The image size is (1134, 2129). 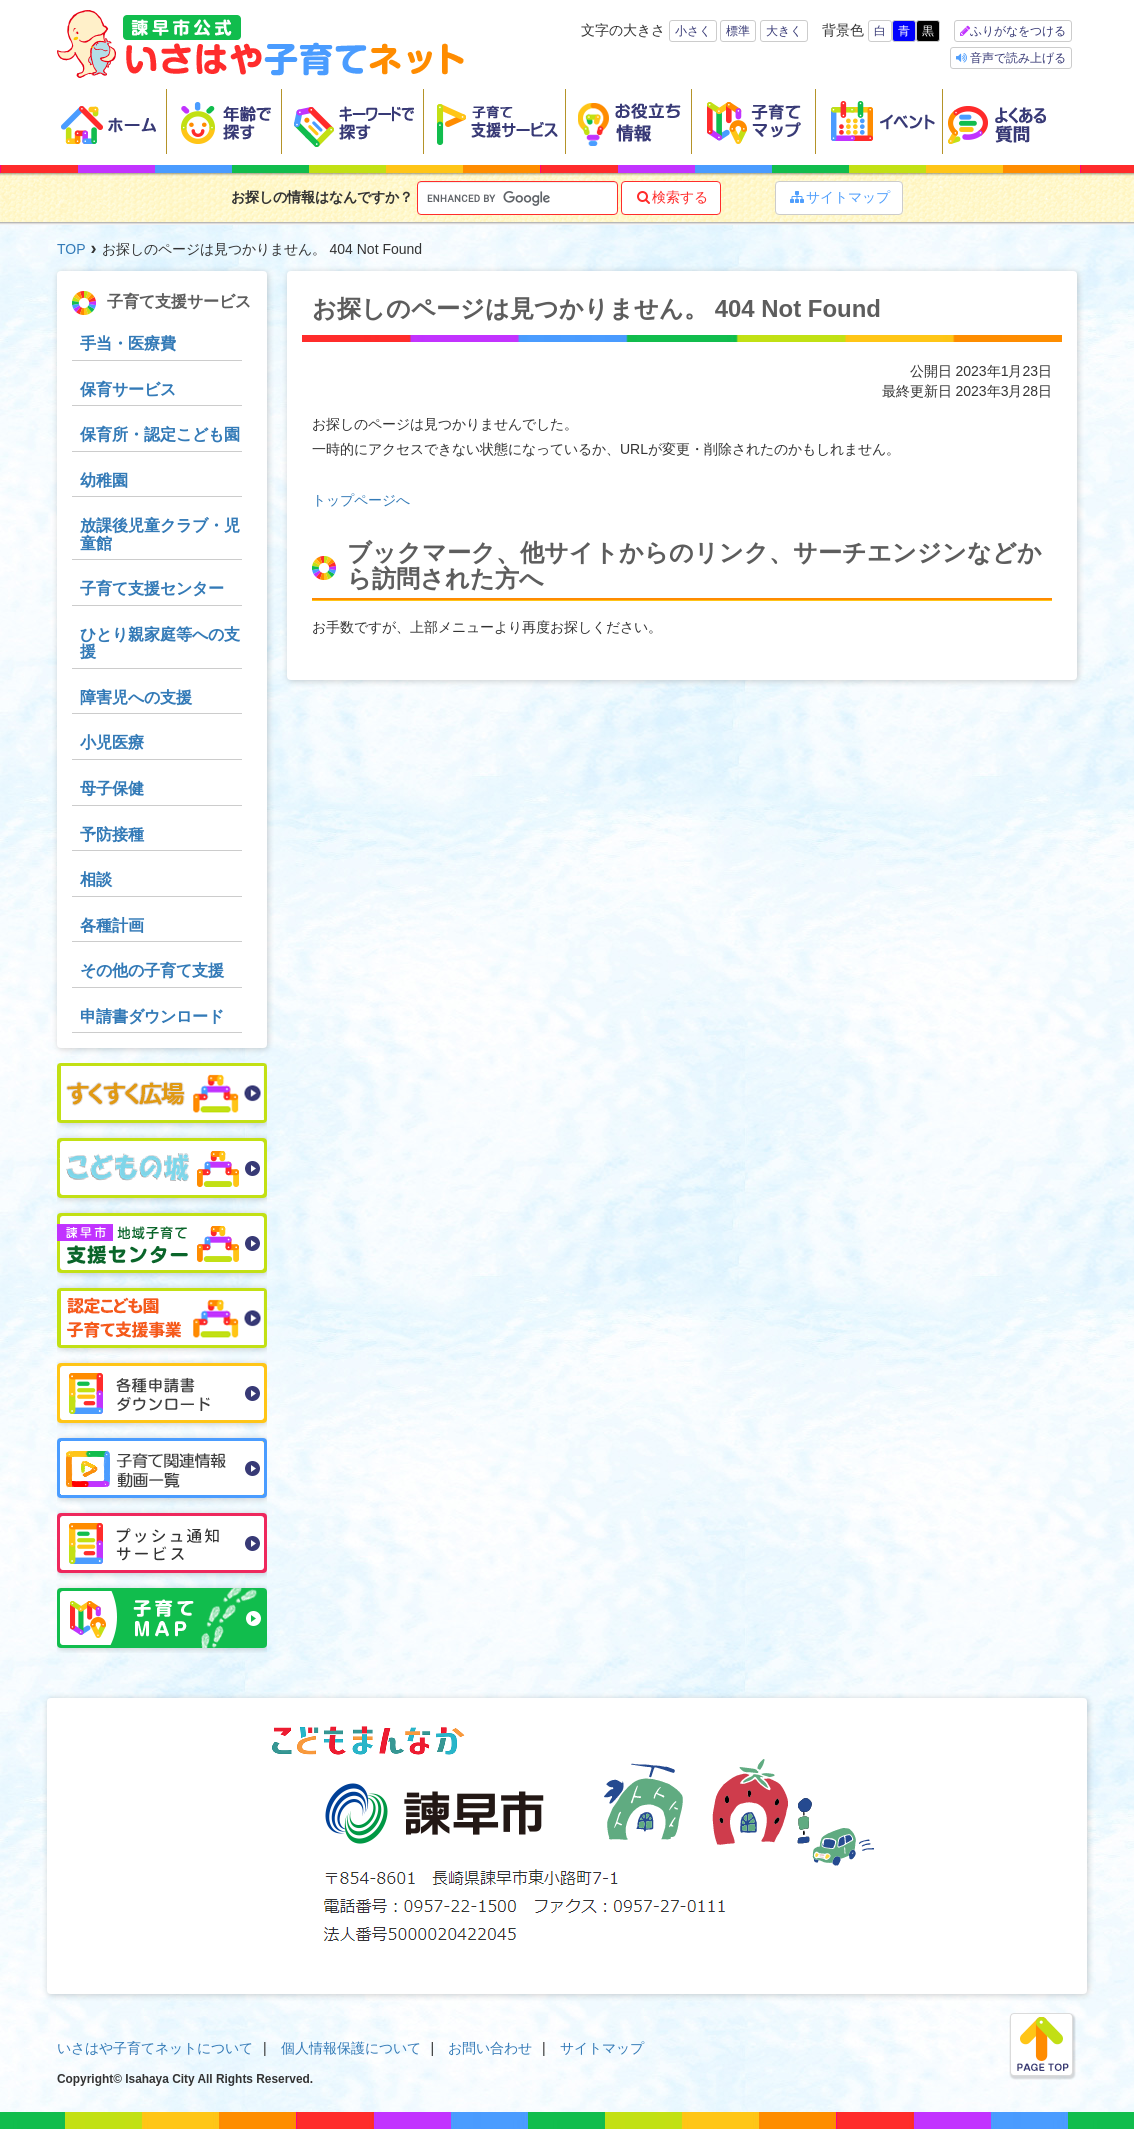 I want to click on お探しの情報はなんですか？, so click(x=322, y=197).